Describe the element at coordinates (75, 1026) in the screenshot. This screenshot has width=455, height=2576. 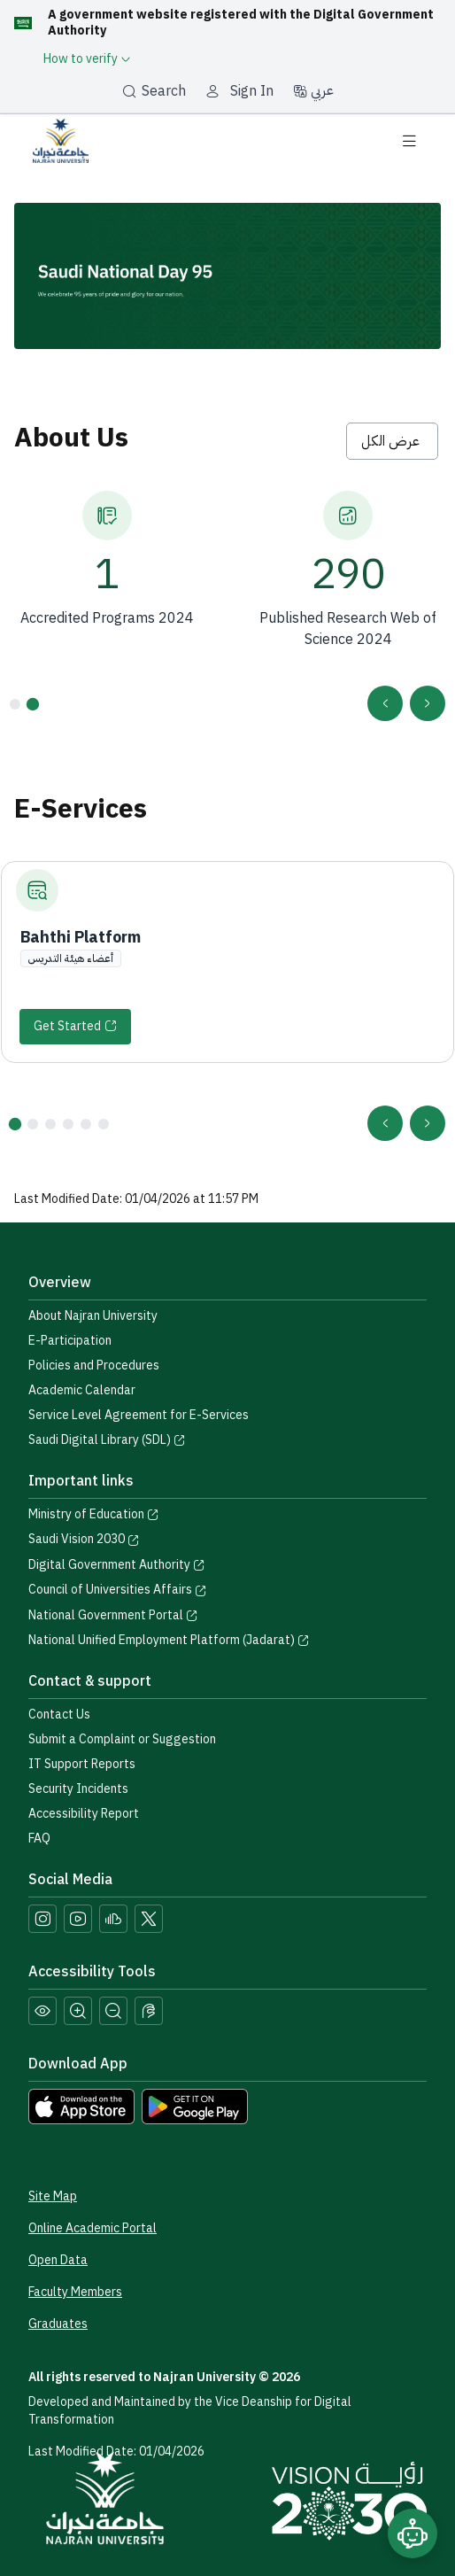
I see `[Start]` at that location.